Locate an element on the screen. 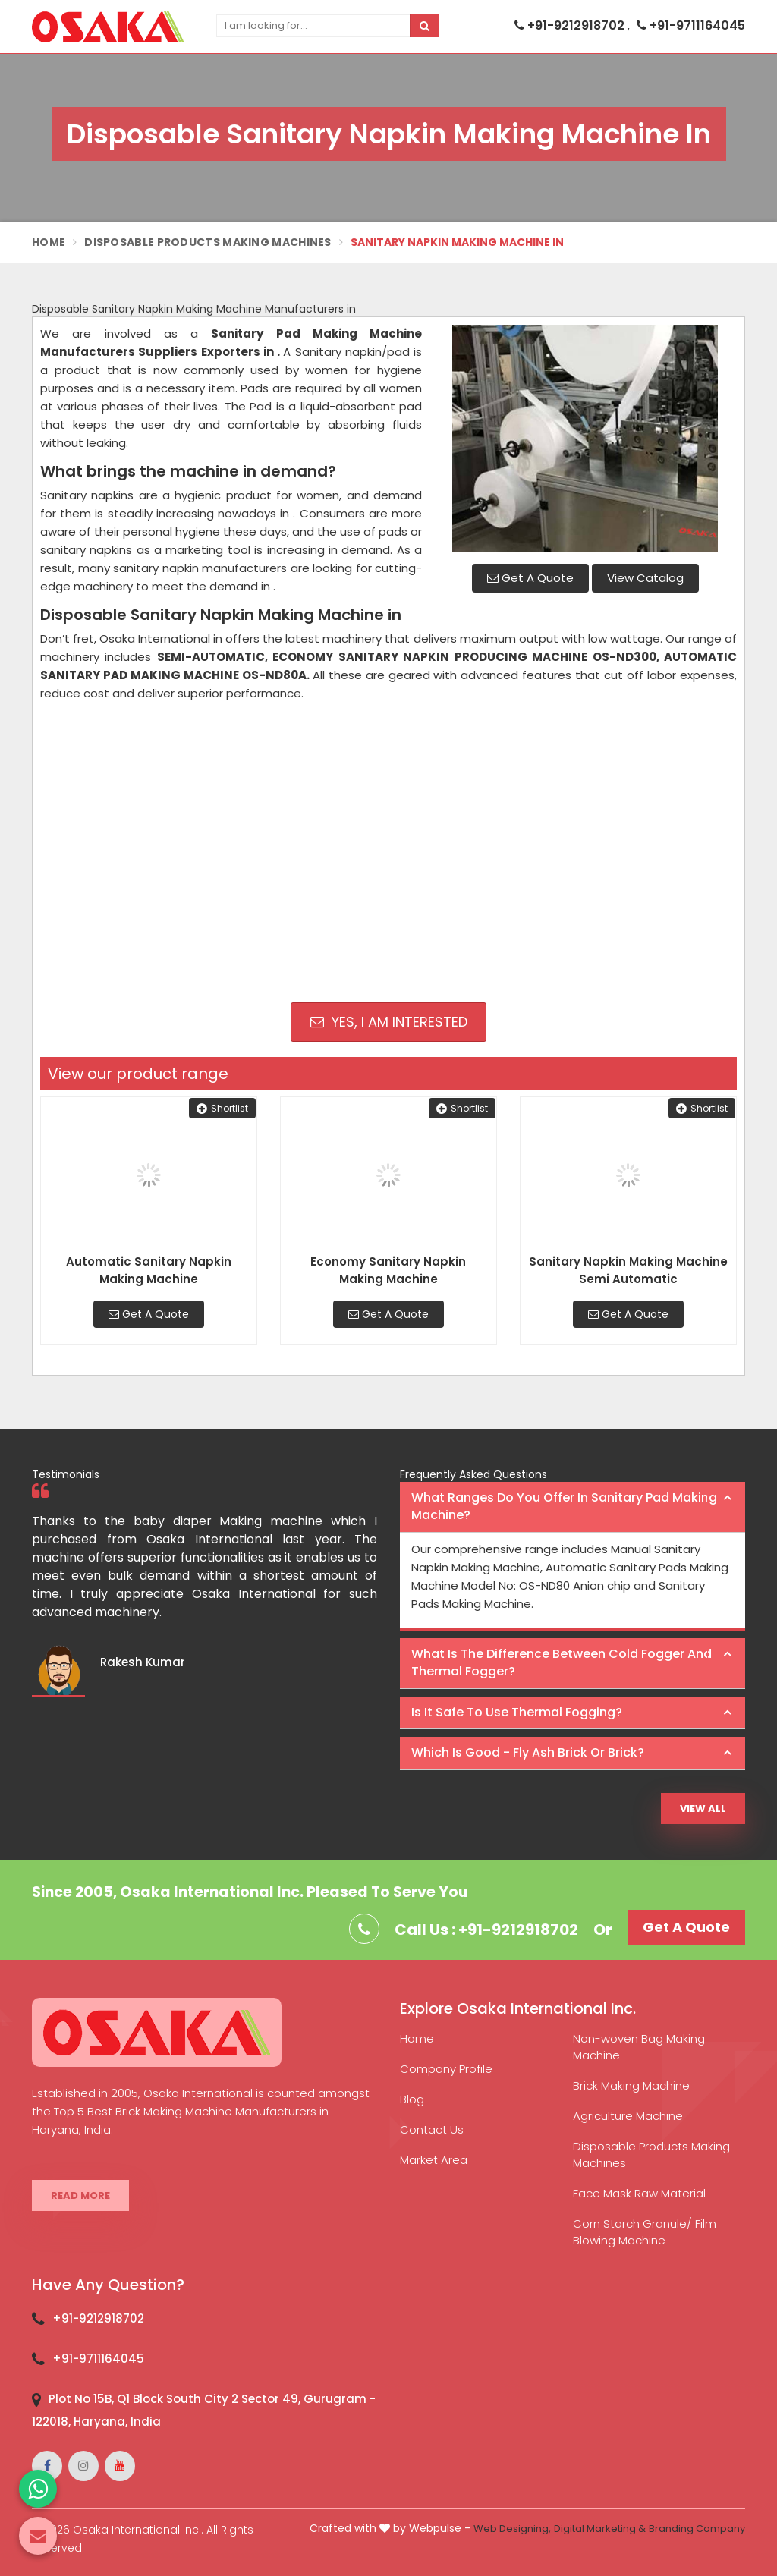 The height and width of the screenshot is (2576, 777). Face Mask Raw Material is located at coordinates (639, 2193).